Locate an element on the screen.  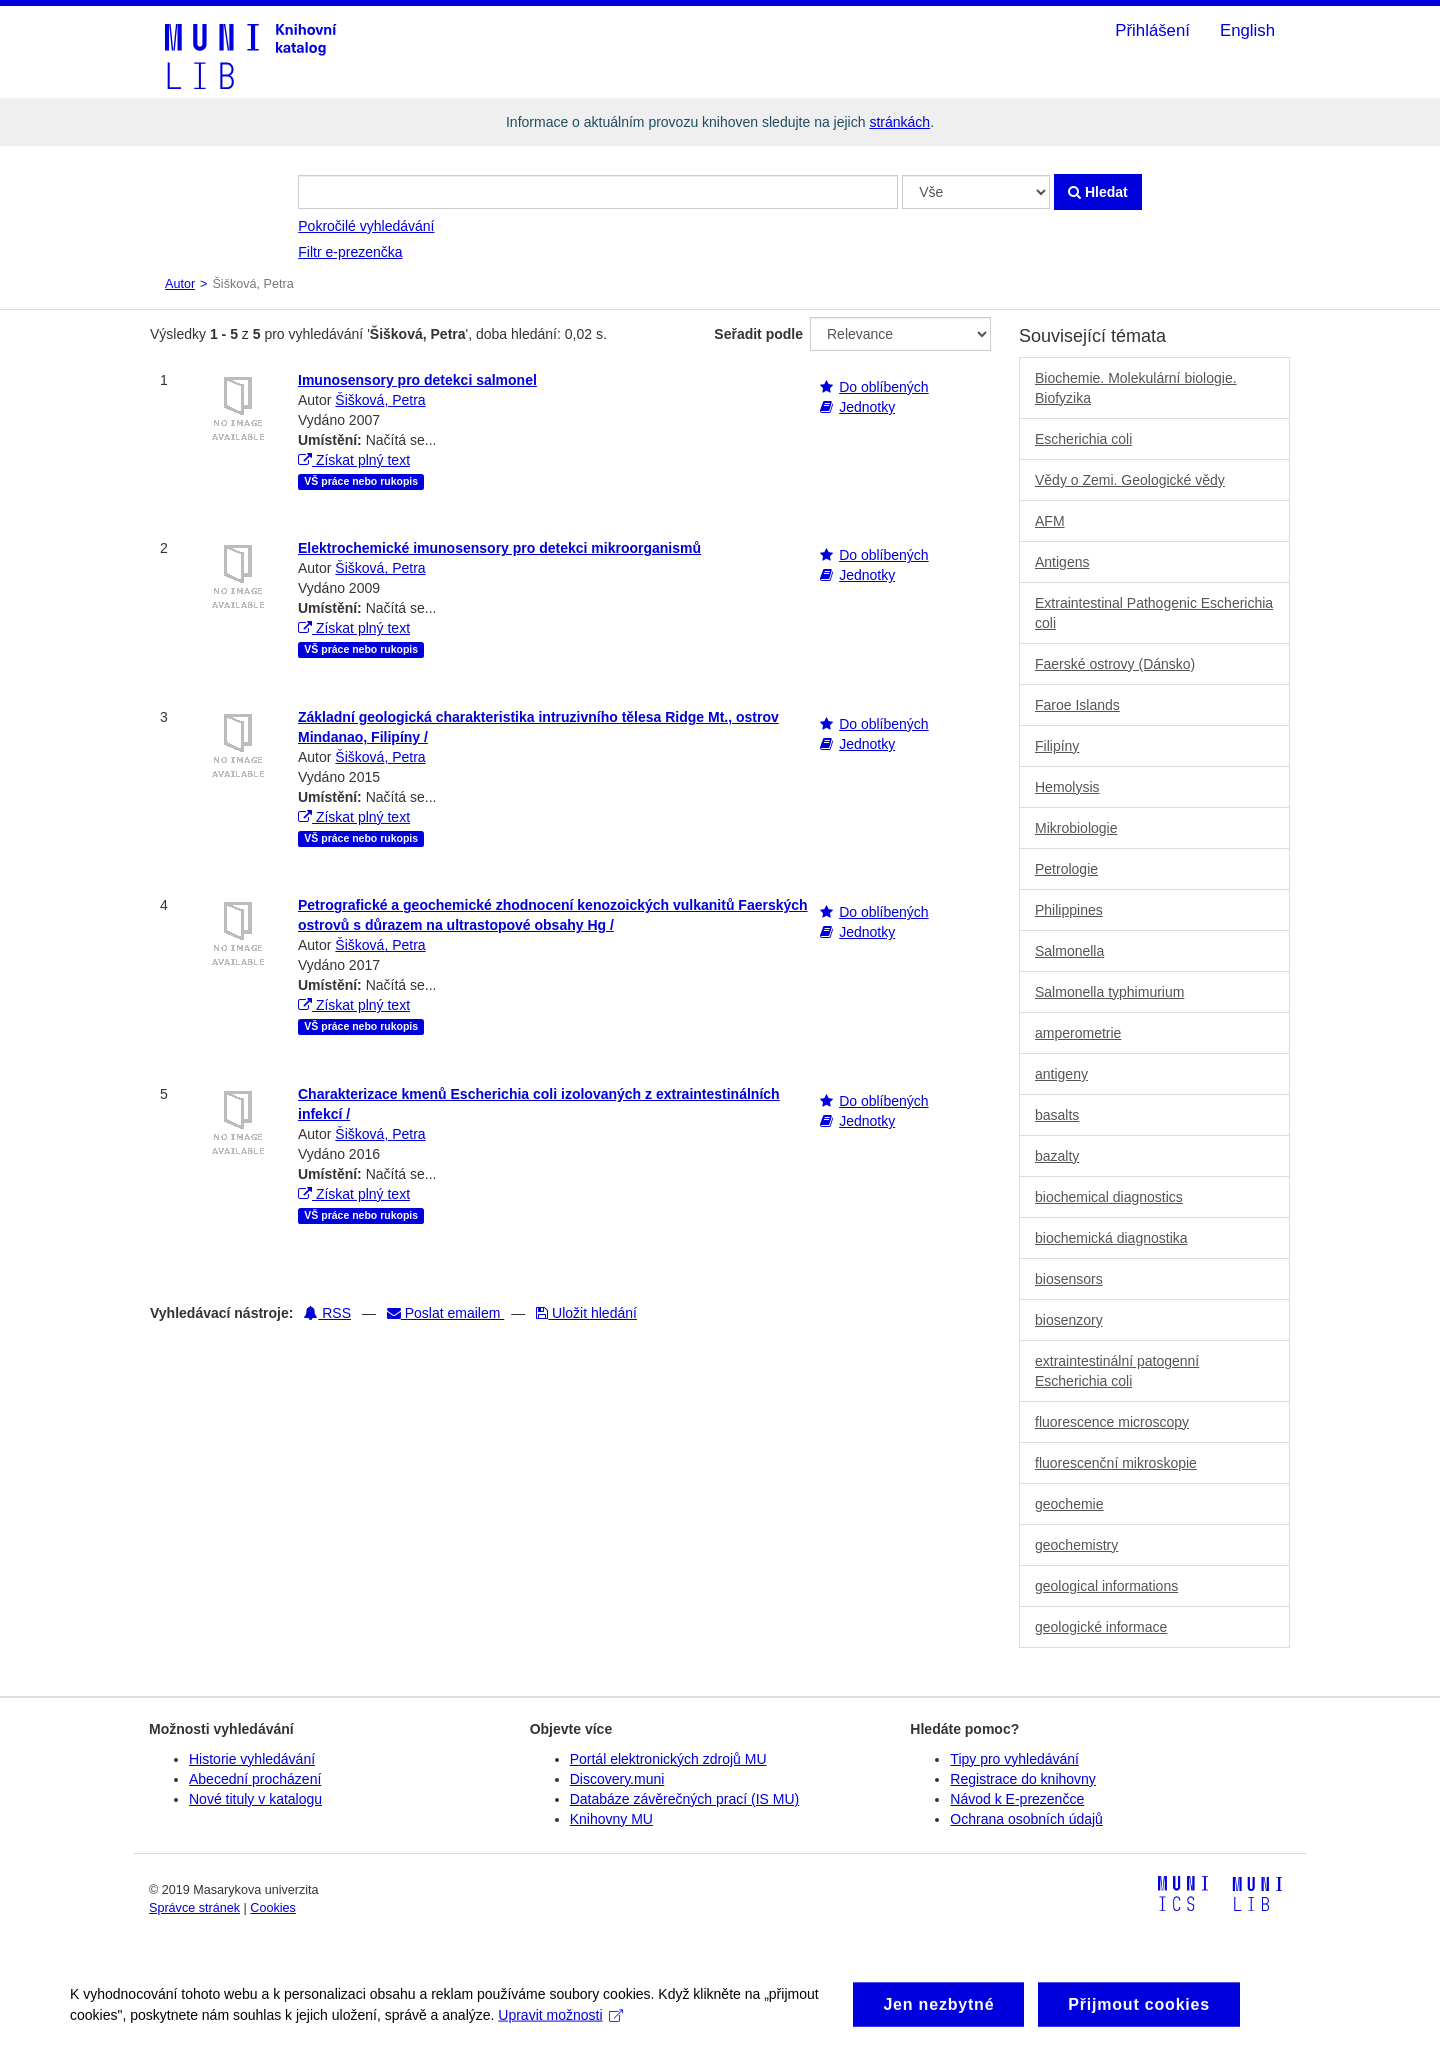
Hledat is located at coordinates (1098, 192).